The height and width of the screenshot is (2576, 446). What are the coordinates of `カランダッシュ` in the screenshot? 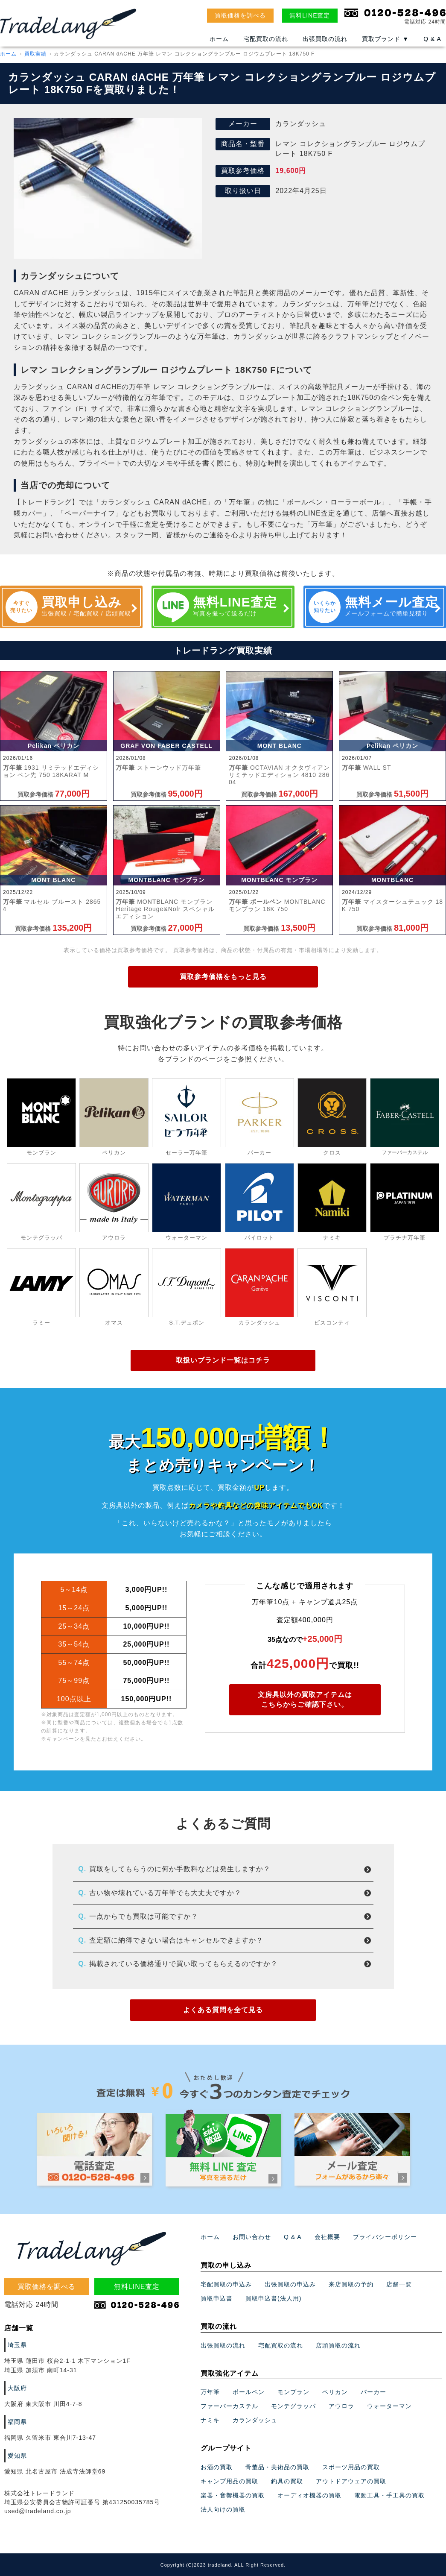 It's located at (255, 2459).